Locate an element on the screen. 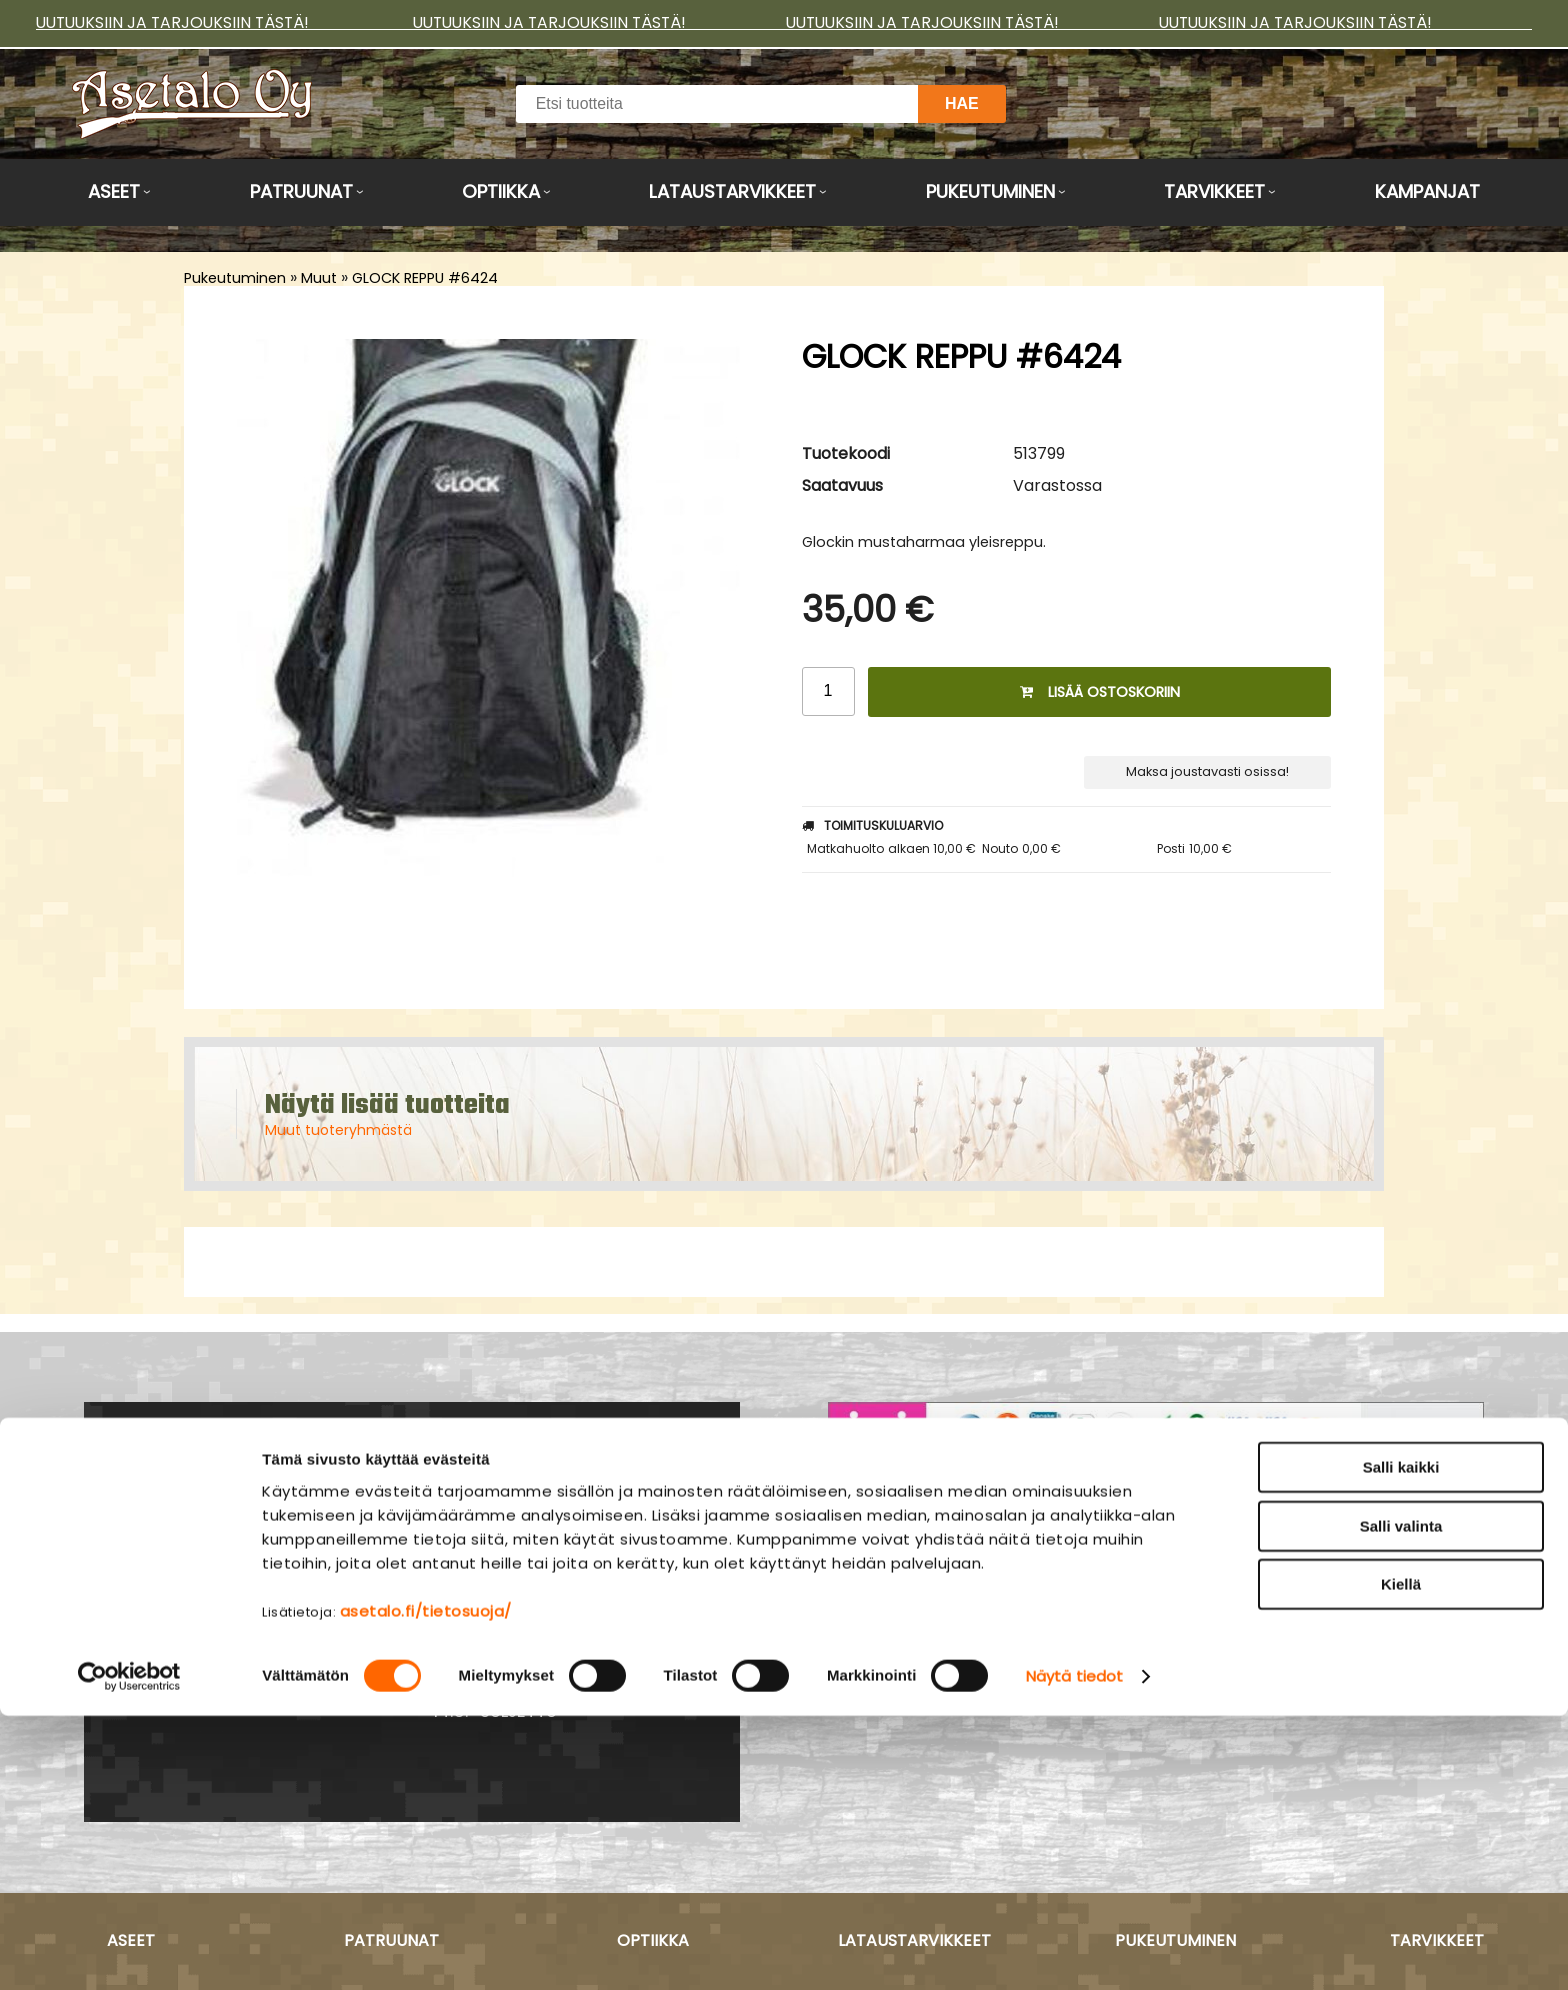  Tietosuojaseloste & evästeet › is located at coordinates (961, 1686).